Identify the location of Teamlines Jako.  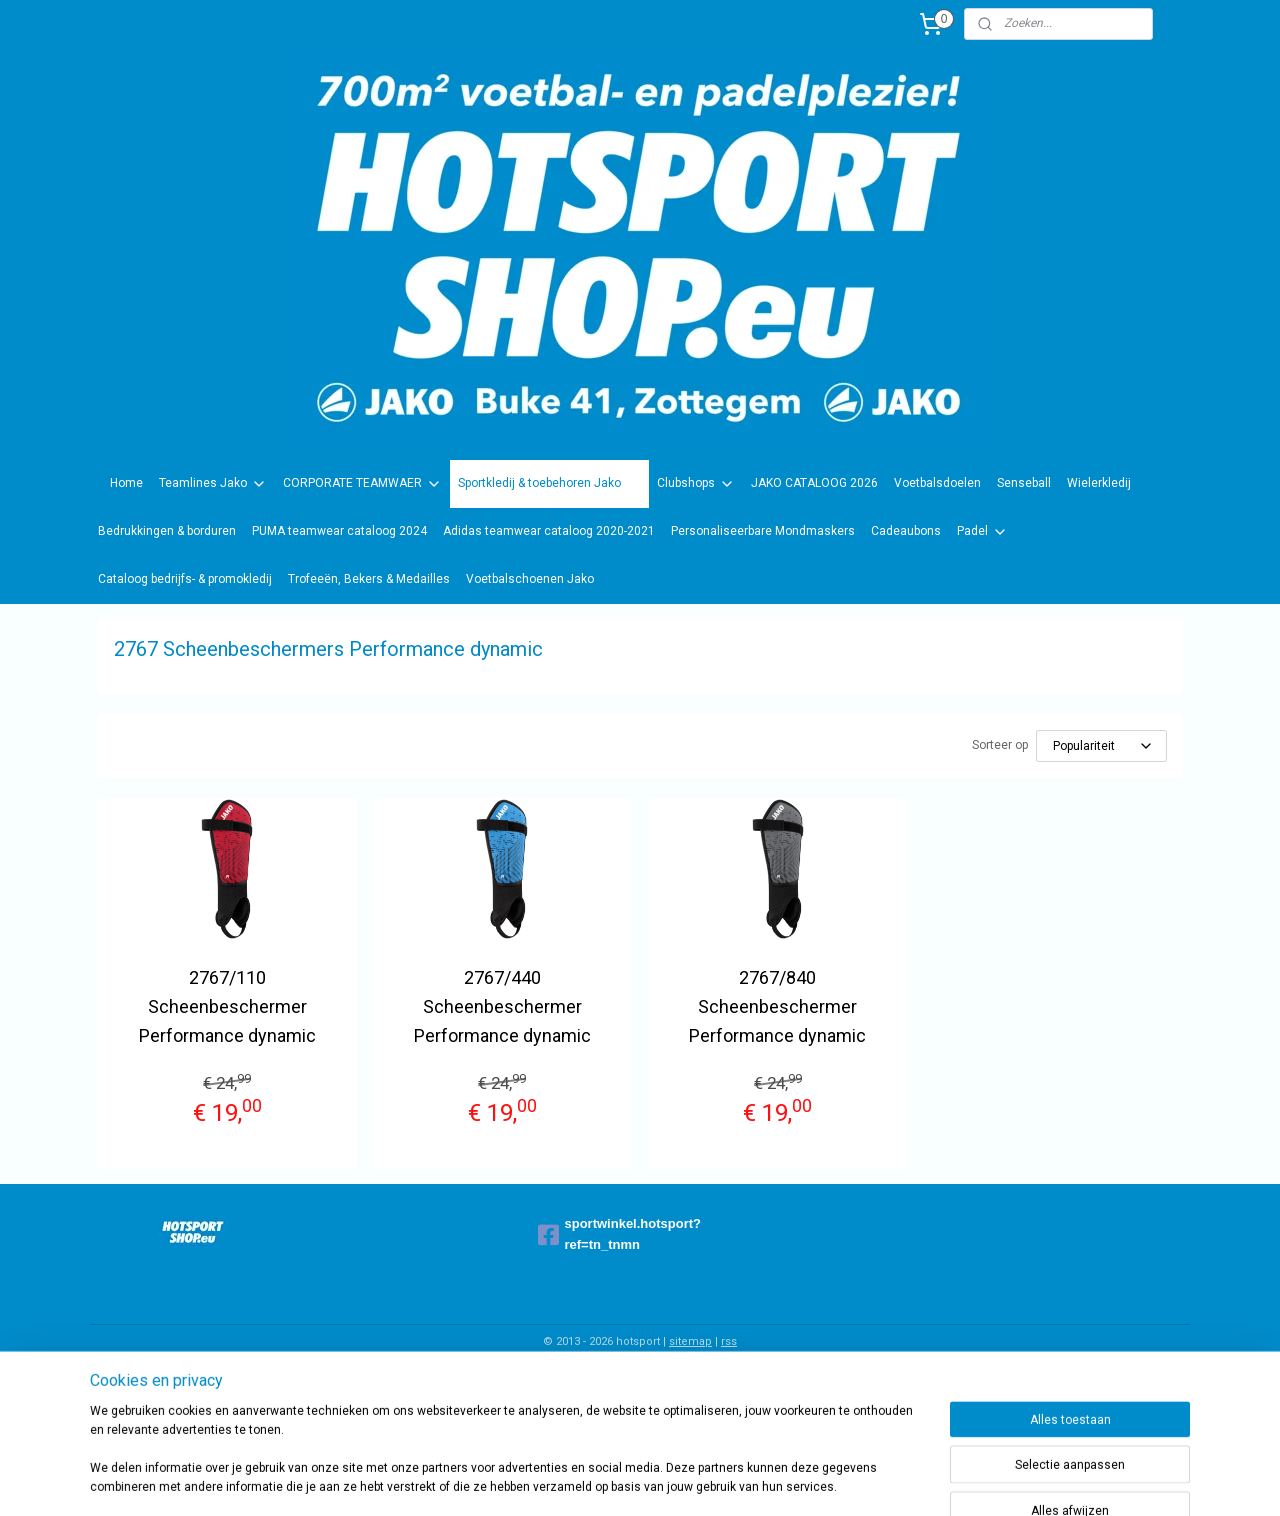
(213, 484).